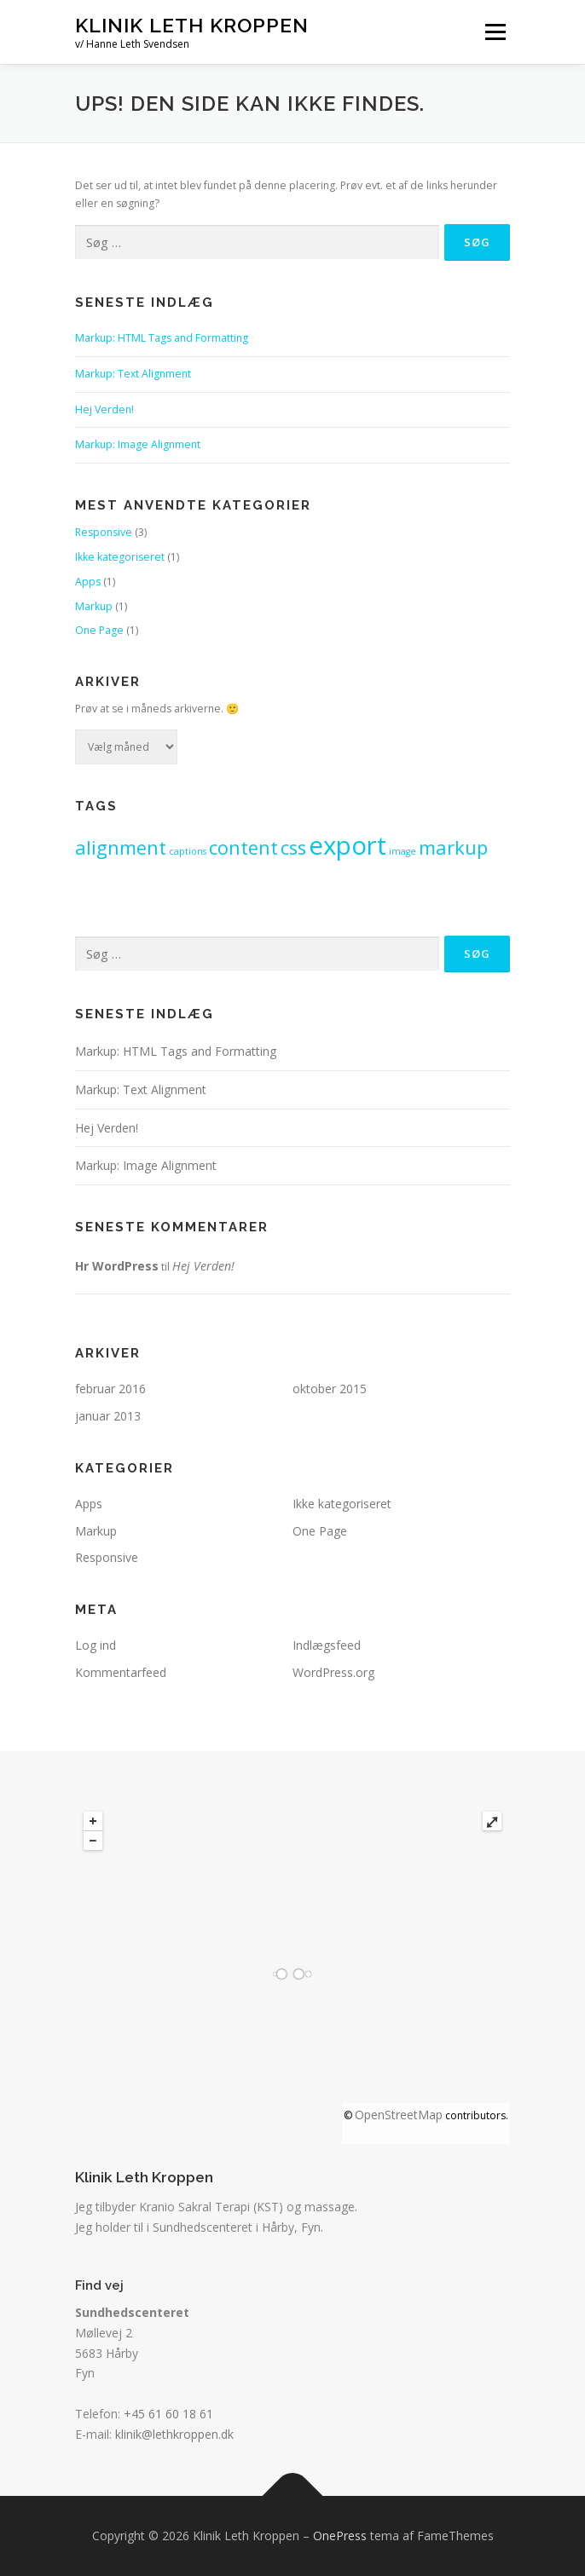 The image size is (585, 2576). What do you see at coordinates (329, 1388) in the screenshot?
I see `oktober 2015` at bounding box center [329, 1388].